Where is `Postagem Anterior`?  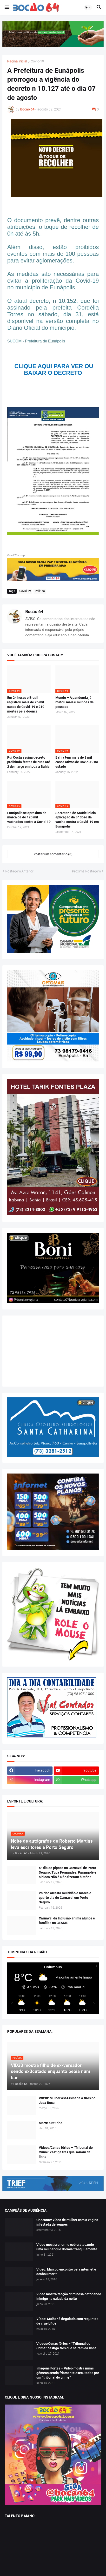
Postagem Anterior is located at coordinates (19, 871).